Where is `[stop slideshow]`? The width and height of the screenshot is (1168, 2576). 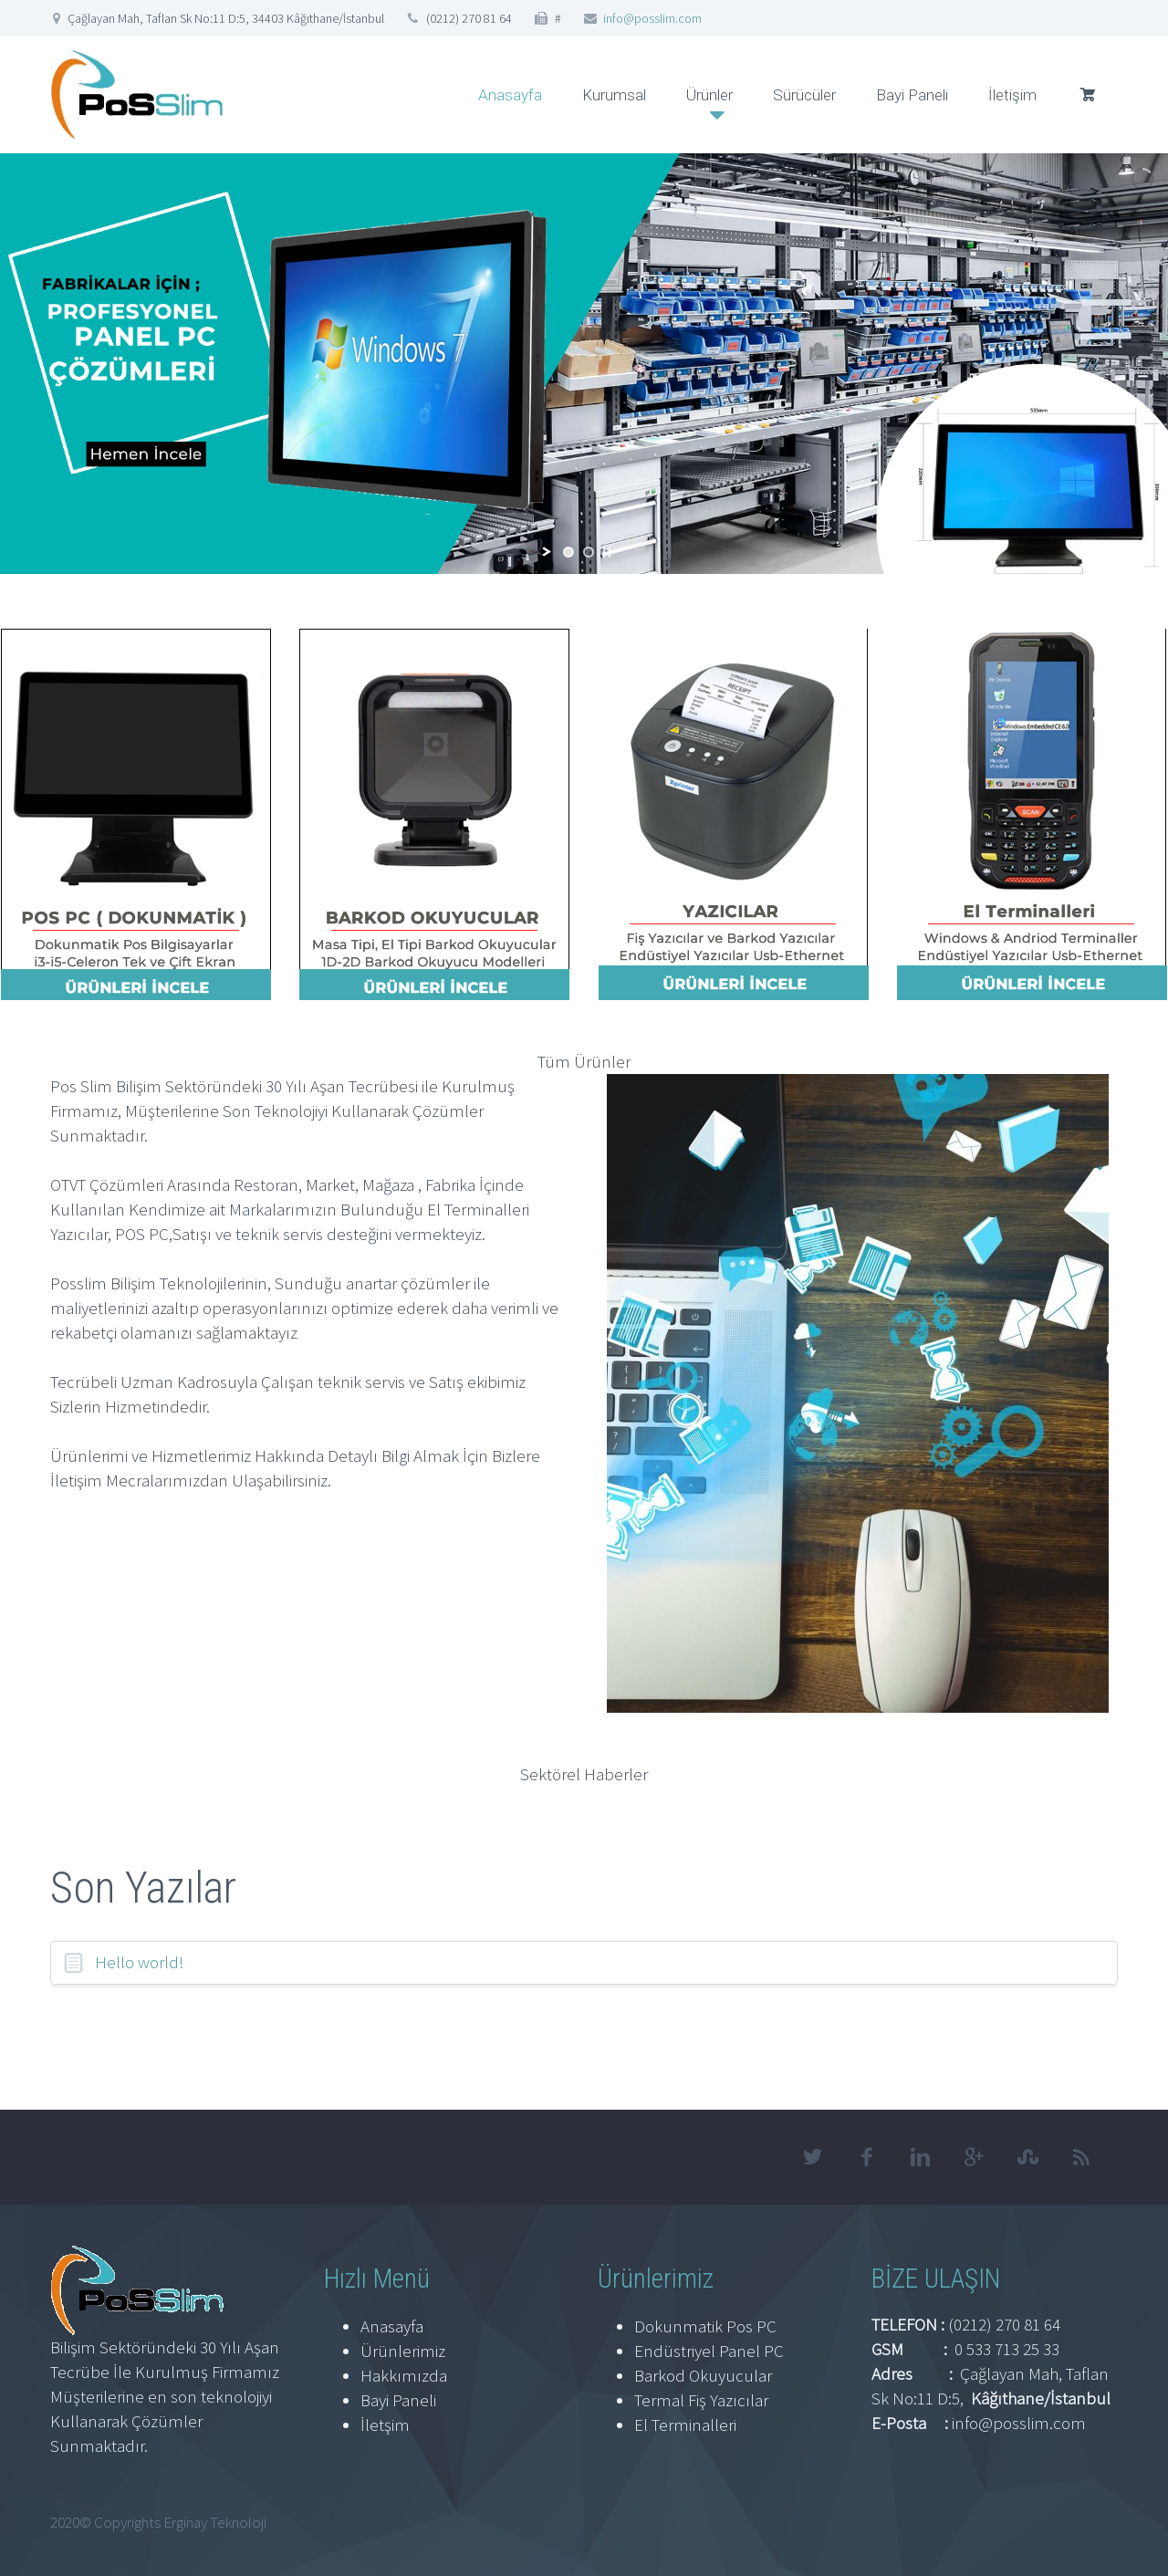
[stop slideshow] is located at coordinates (606, 552).